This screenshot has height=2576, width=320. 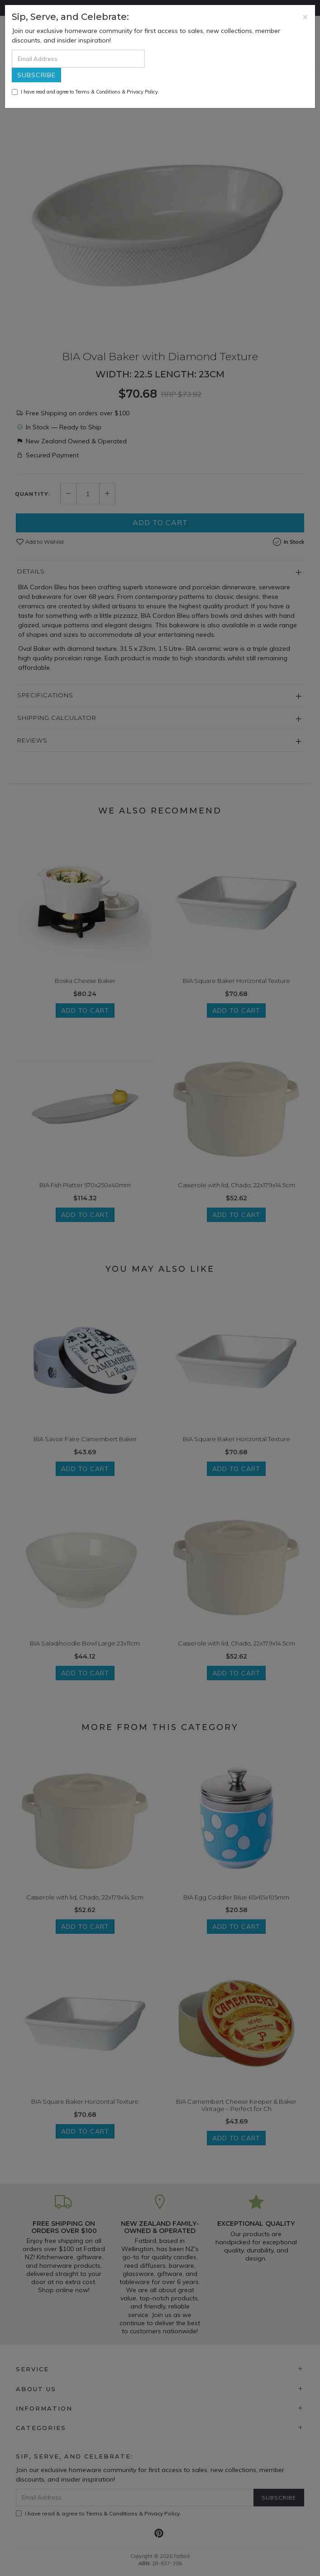 What do you see at coordinates (78, 59) in the screenshot?
I see `[Email Address]` at bounding box center [78, 59].